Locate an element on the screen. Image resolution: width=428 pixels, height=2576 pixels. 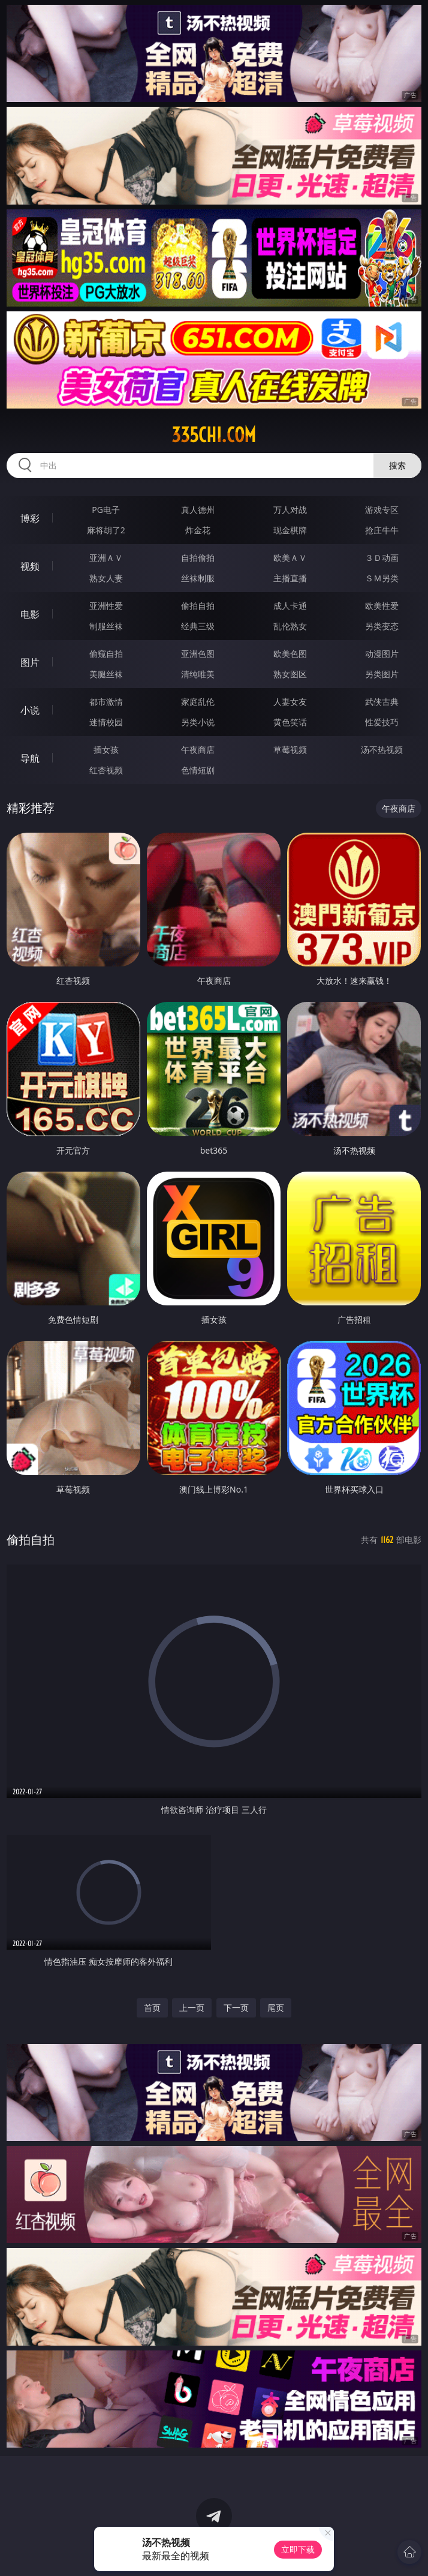
草莓视频 is located at coordinates (290, 749).